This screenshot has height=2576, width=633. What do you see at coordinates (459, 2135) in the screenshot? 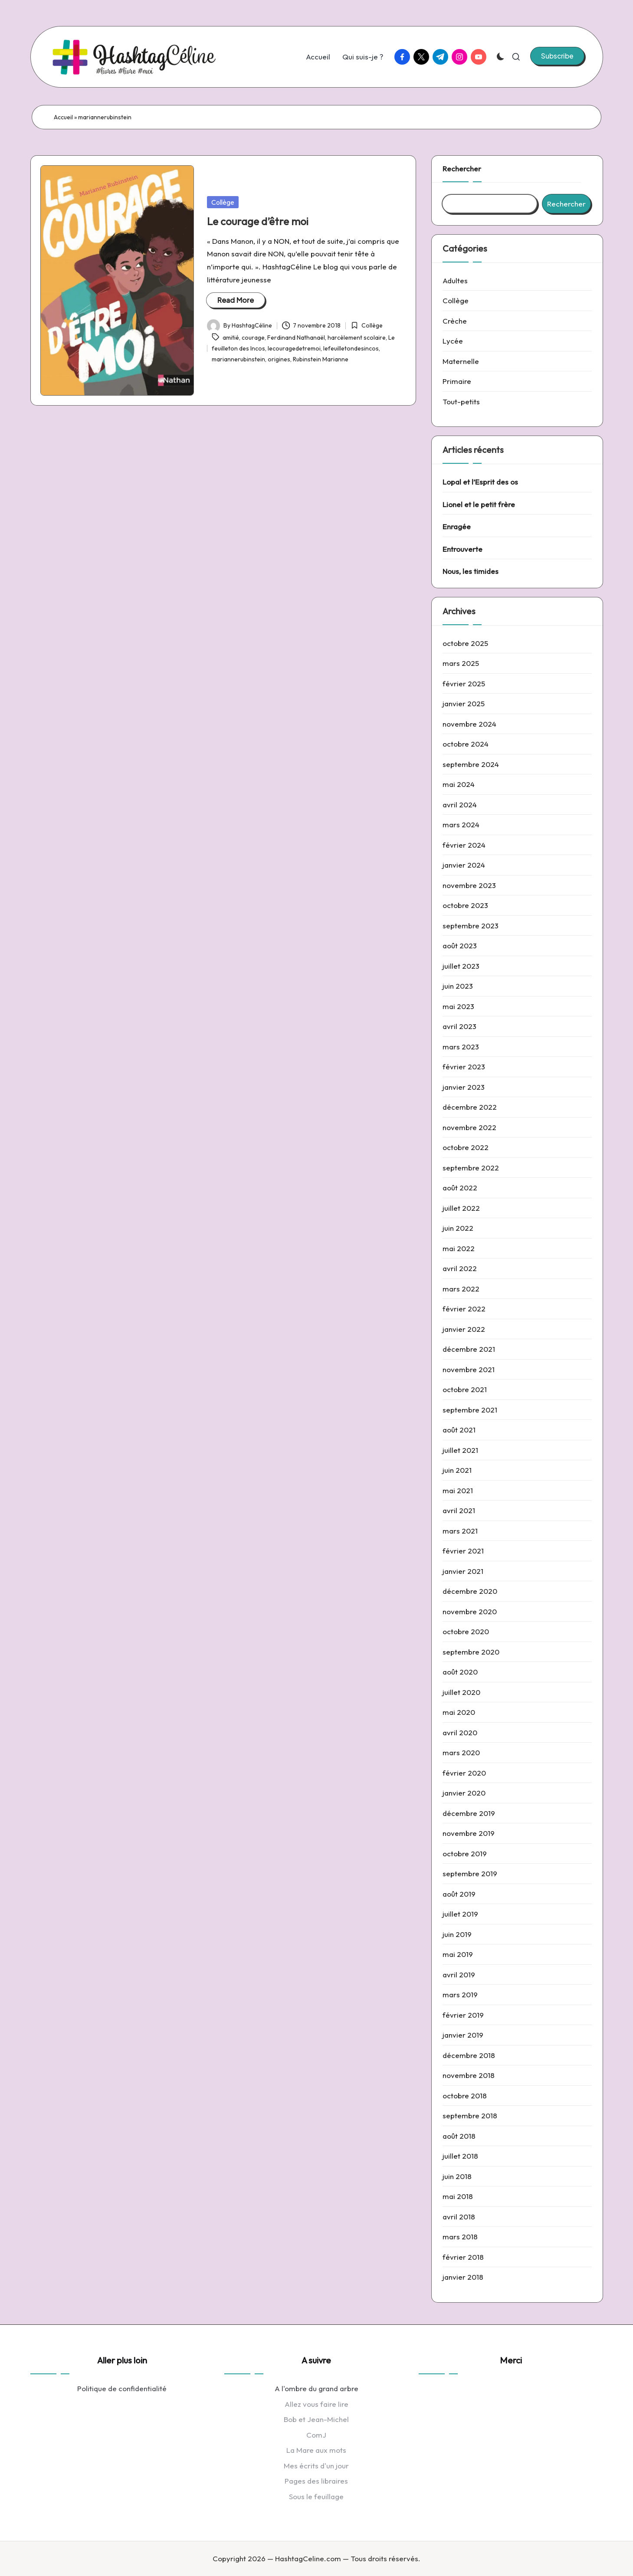
I see `août 2018` at bounding box center [459, 2135].